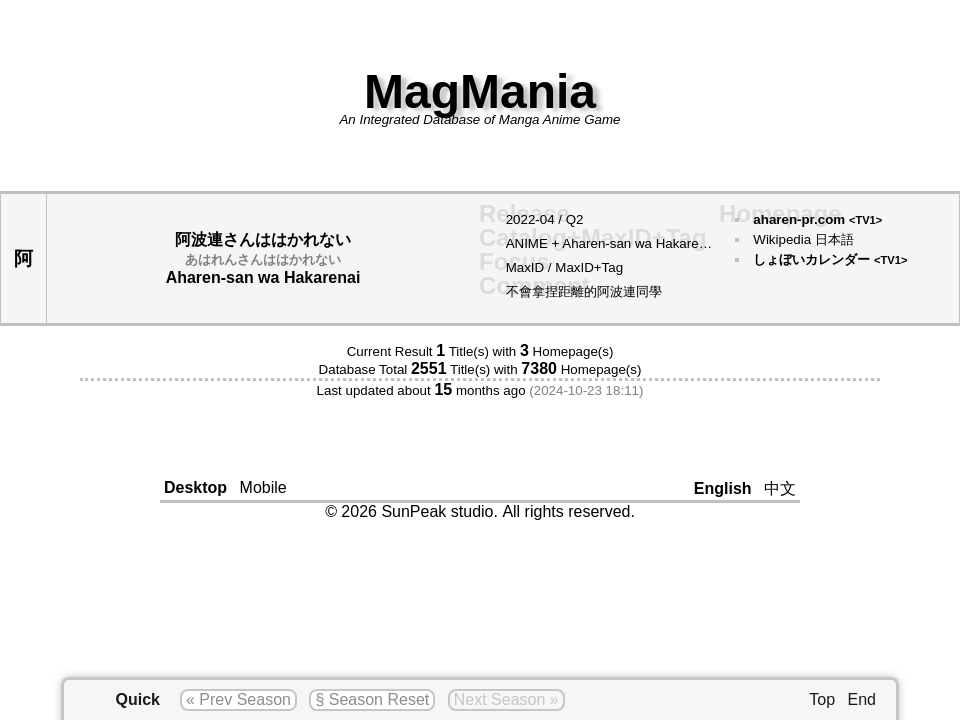 Image resolution: width=960 pixels, height=720 pixels. What do you see at coordinates (780, 488) in the screenshot?
I see `中文` at bounding box center [780, 488].